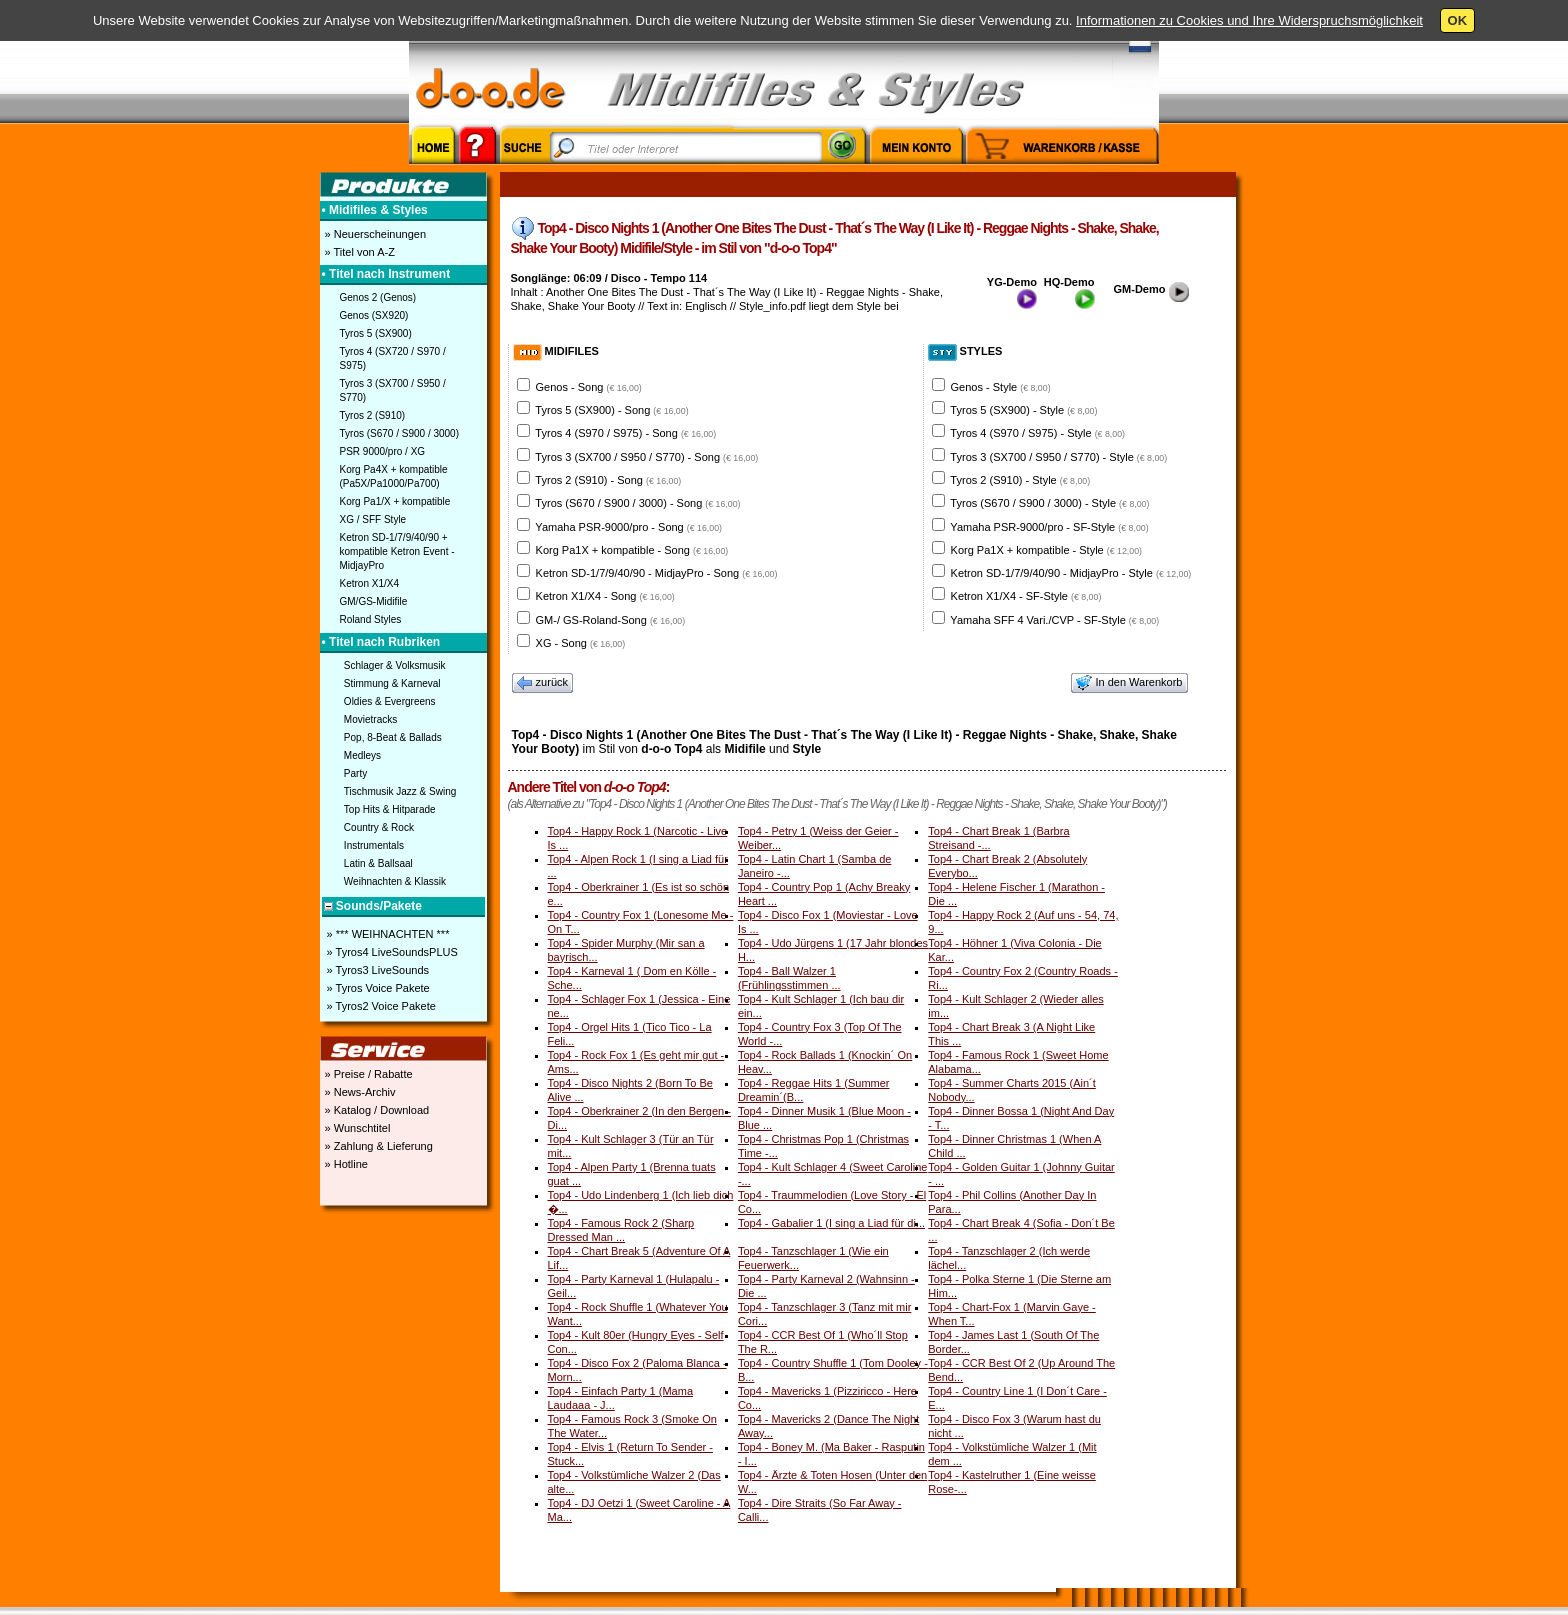 This screenshot has width=1568, height=1615. What do you see at coordinates (374, 315) in the screenshot?
I see `Genos (SX920)` at bounding box center [374, 315].